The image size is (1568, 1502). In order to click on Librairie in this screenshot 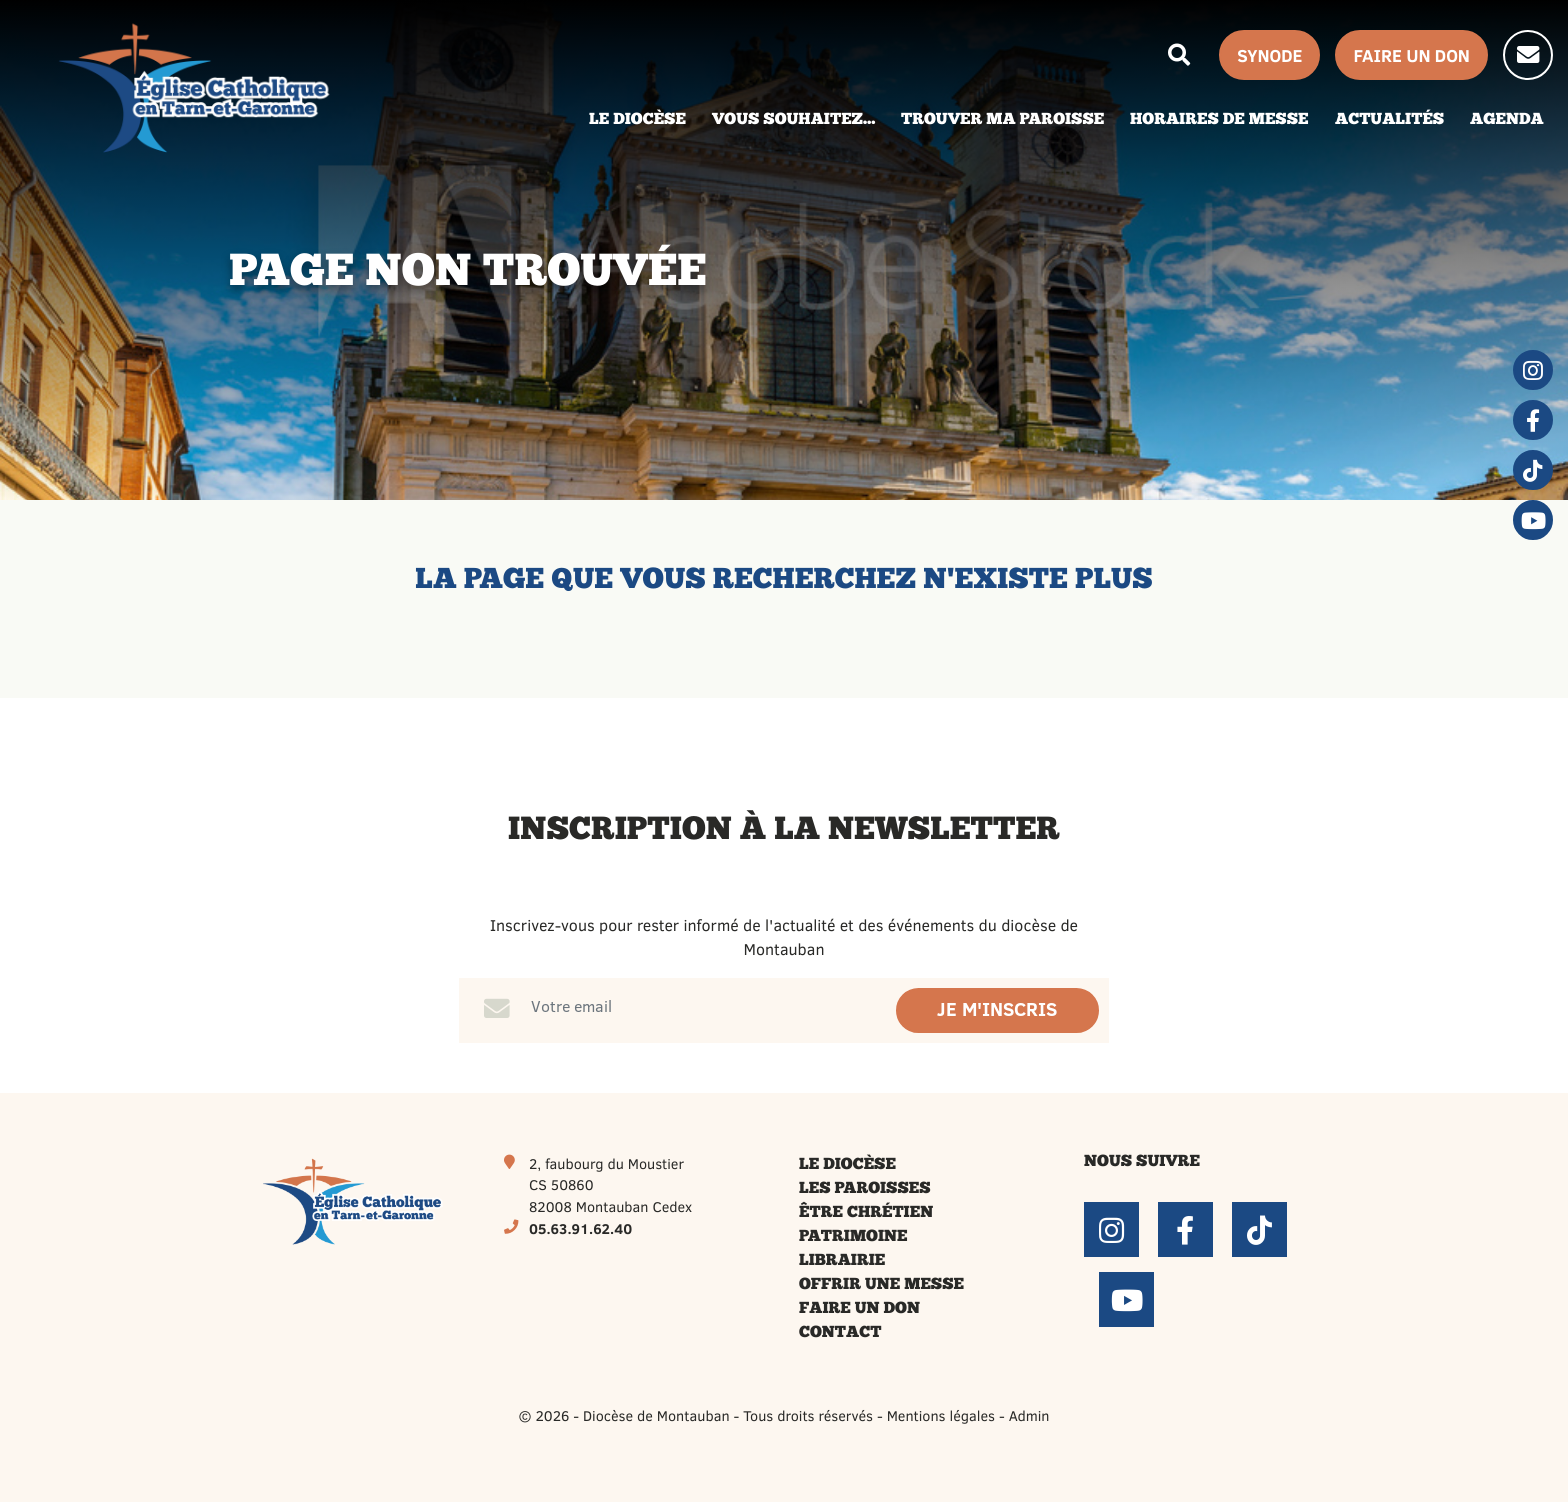, I will do `click(842, 1261)`.